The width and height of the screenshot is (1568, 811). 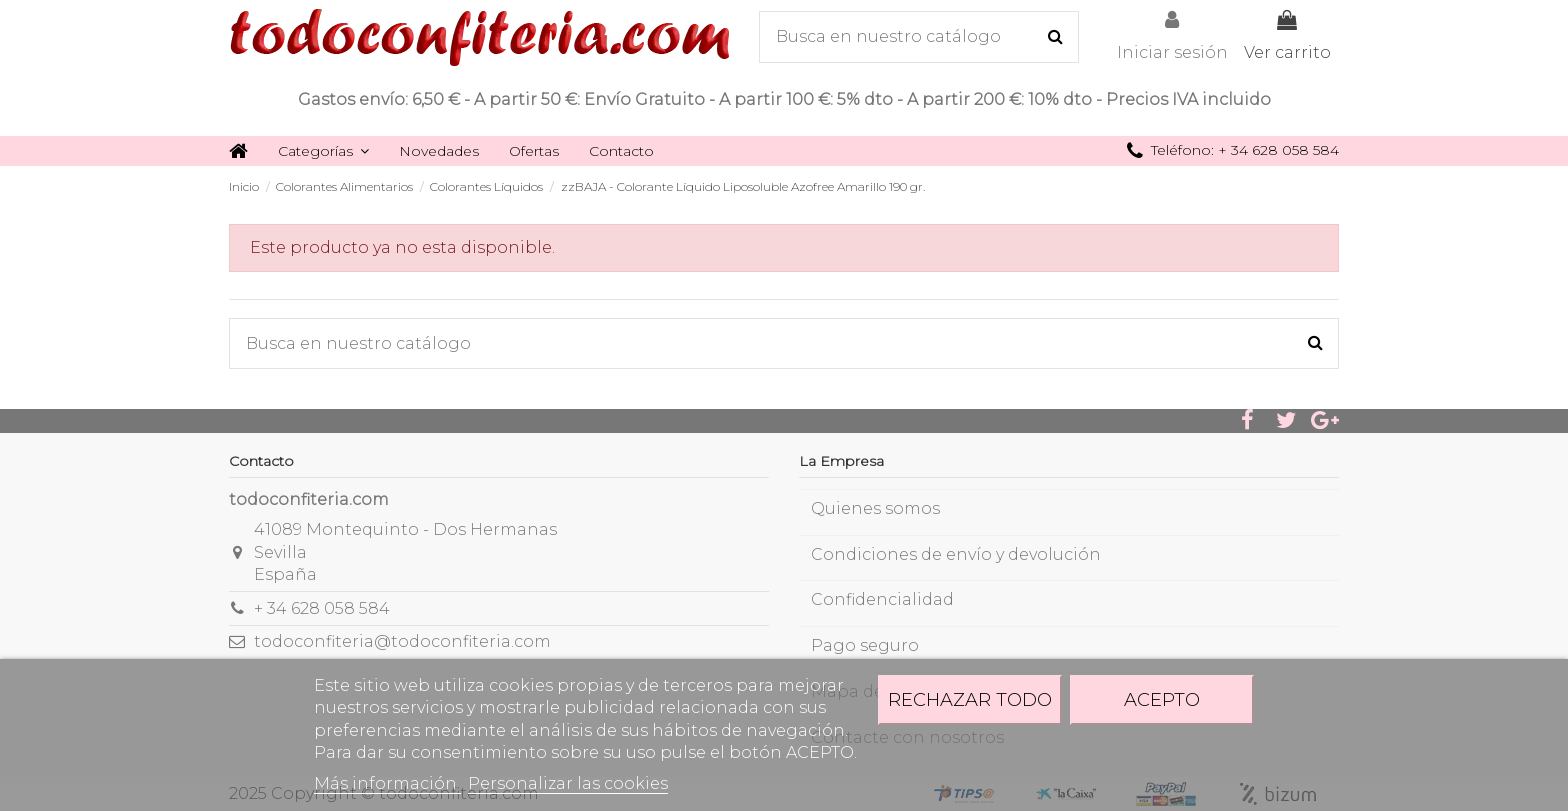 I want to click on Condiciones de envío y devolución, so click(x=956, y=554).